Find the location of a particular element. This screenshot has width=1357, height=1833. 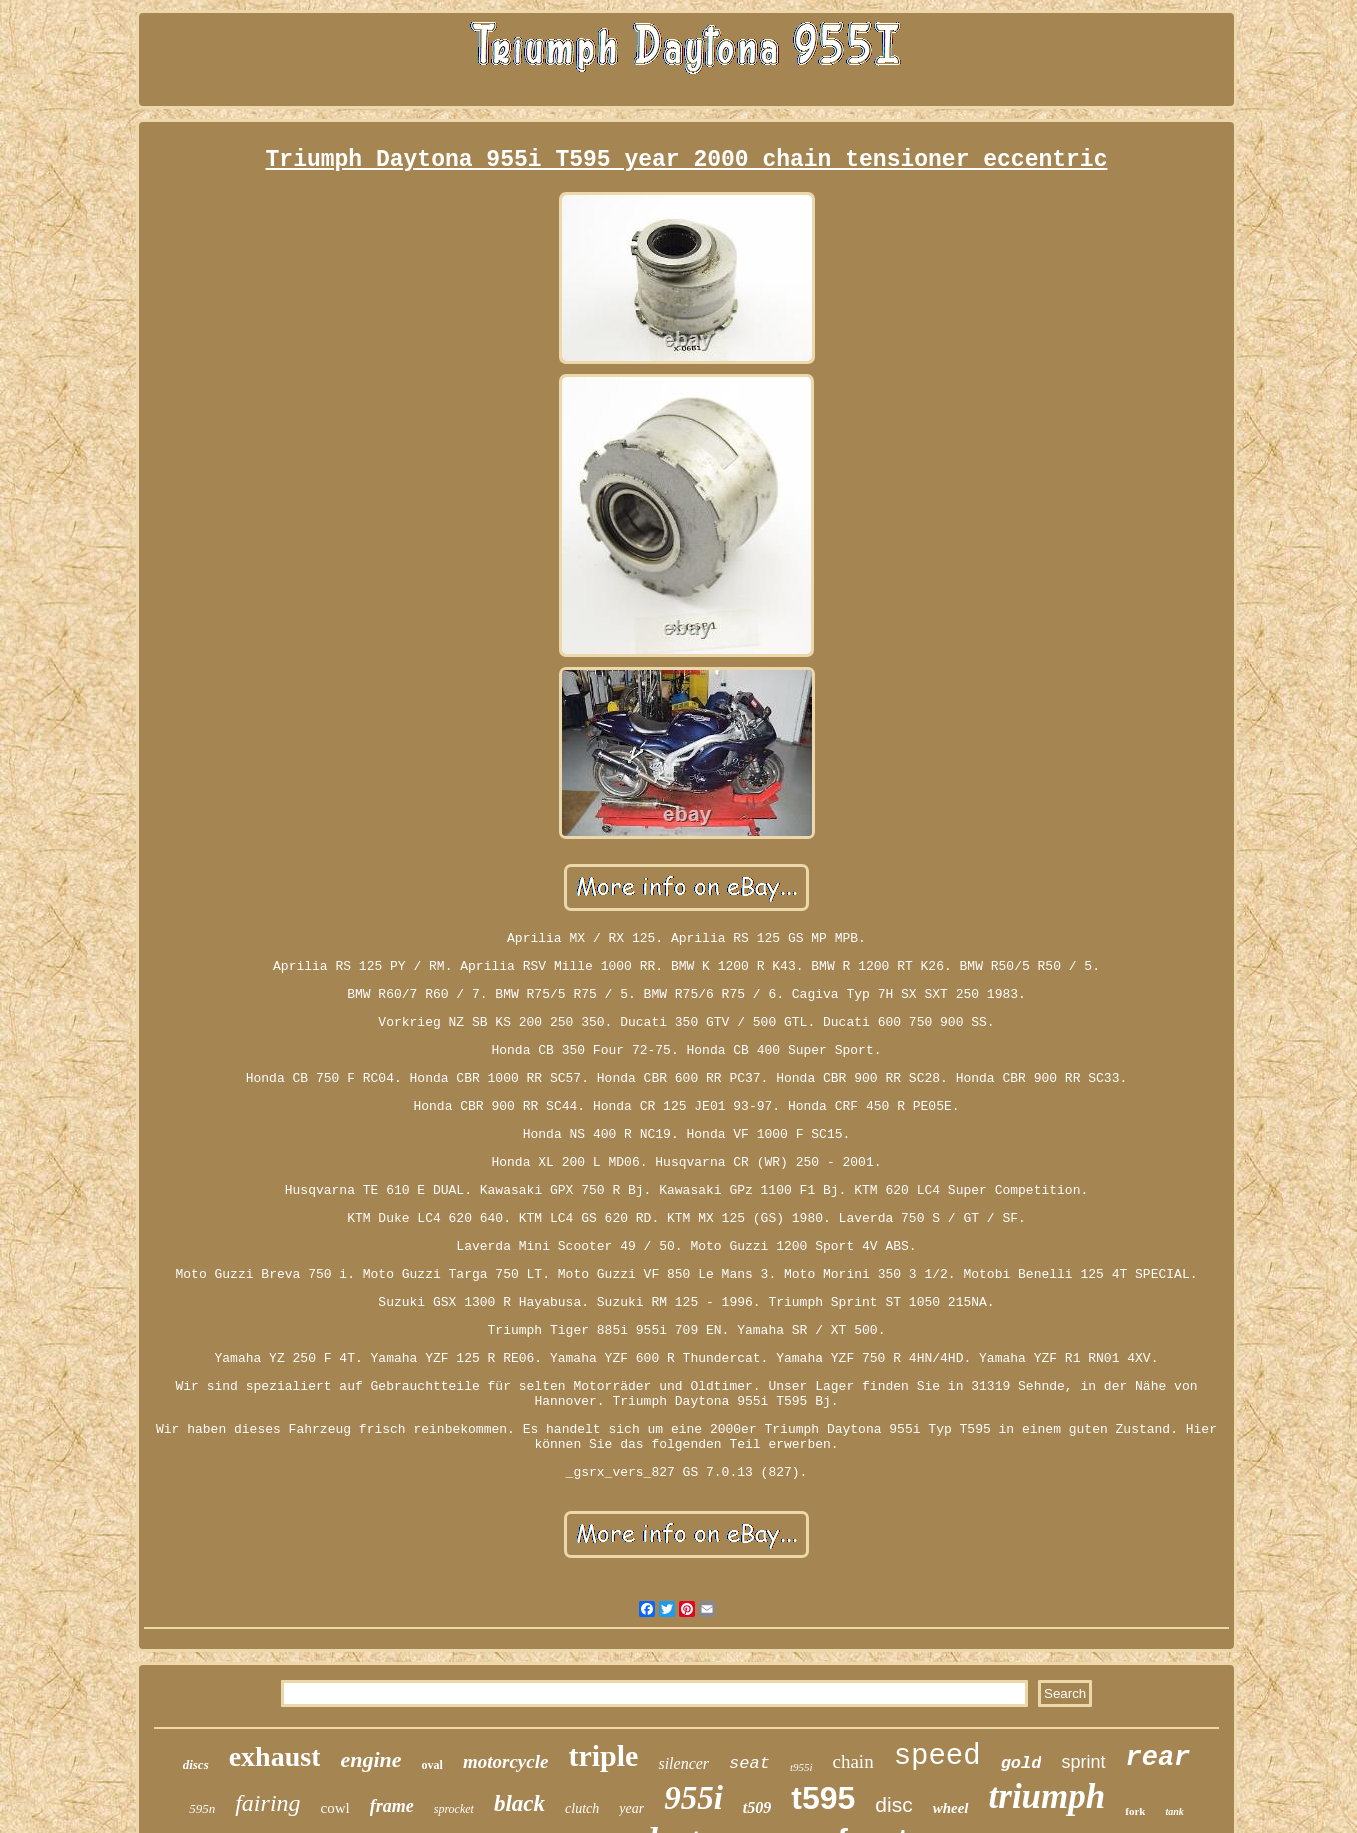

year is located at coordinates (631, 1808).